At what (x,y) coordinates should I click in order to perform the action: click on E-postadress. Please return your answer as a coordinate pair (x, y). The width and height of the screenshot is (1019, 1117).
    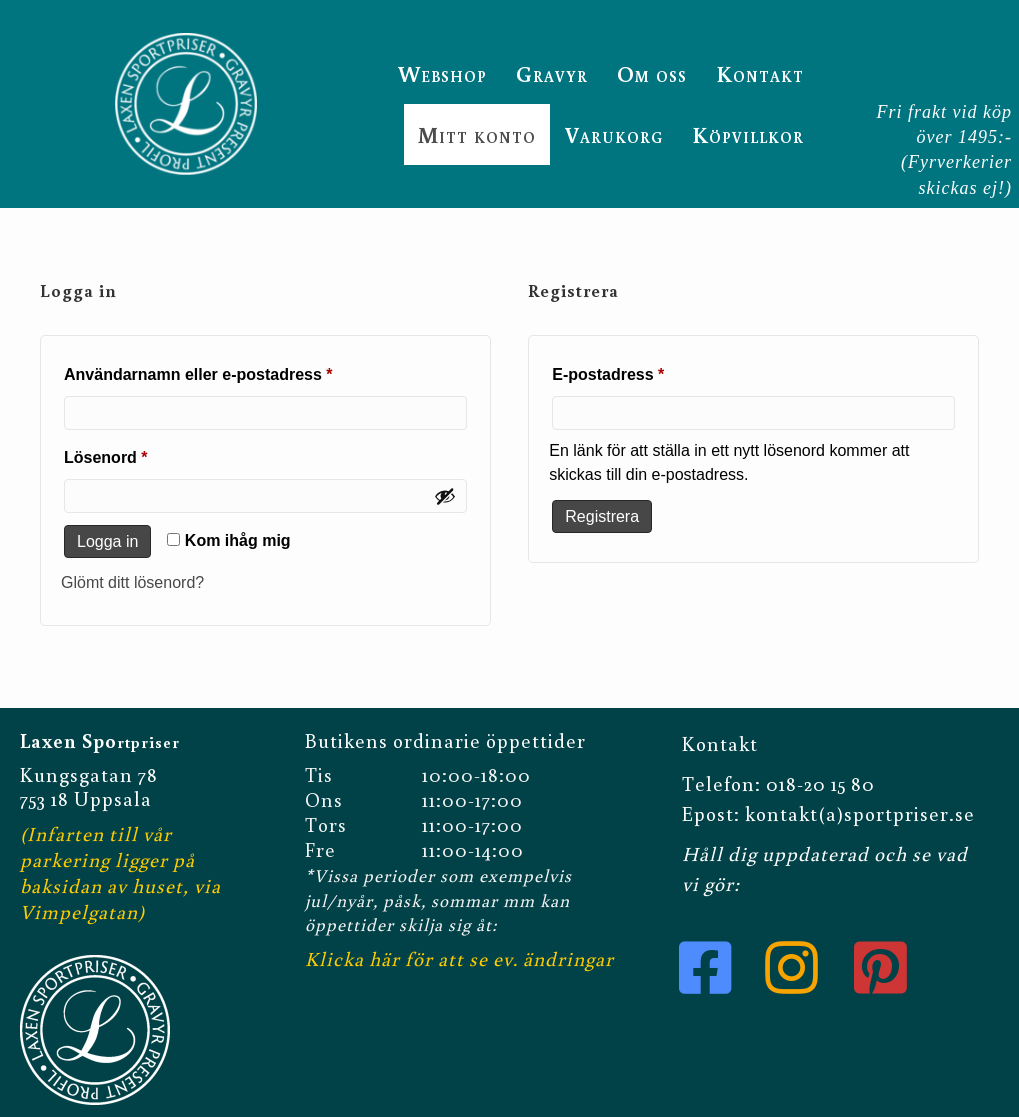
    Looking at the image, I should click on (657, 371).